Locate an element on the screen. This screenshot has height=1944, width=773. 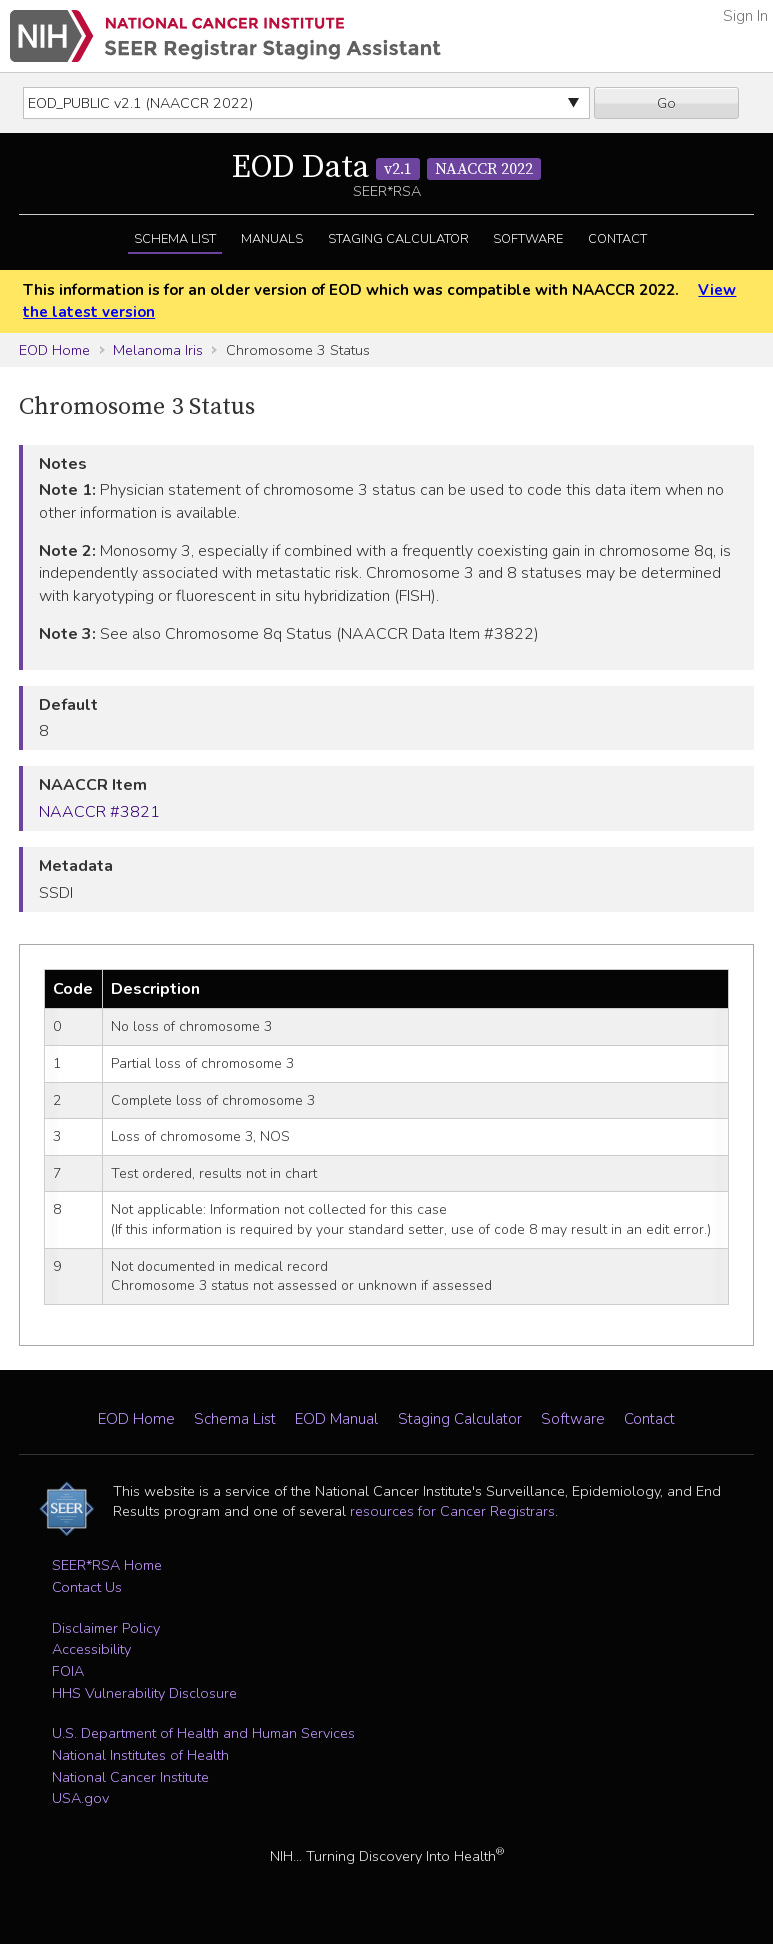
USA.gov is located at coordinates (80, 1798).